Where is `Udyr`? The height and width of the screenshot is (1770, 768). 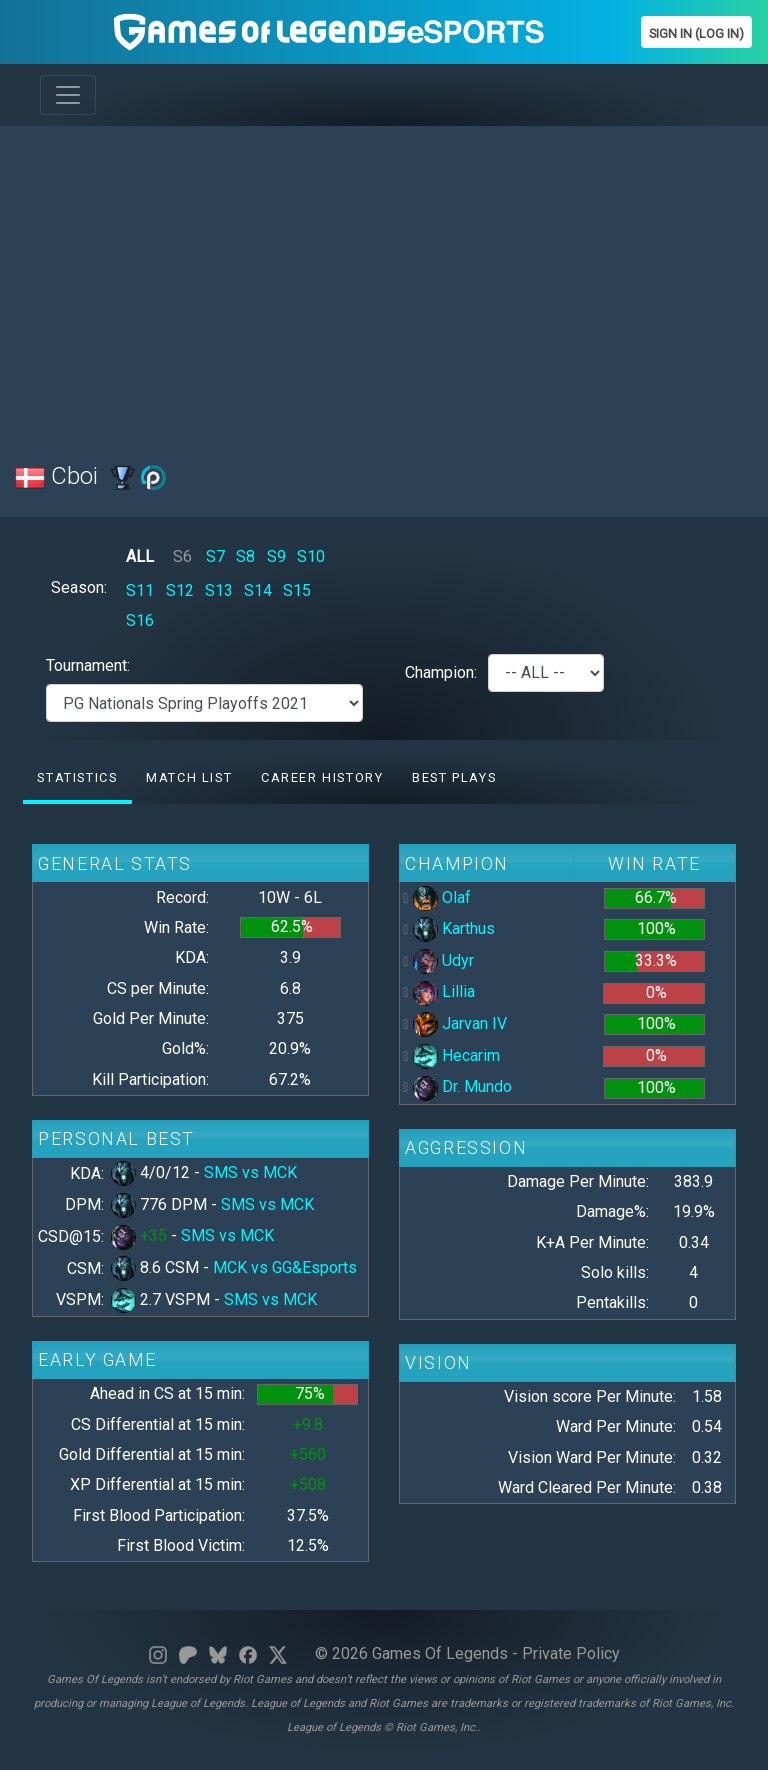
Udyr is located at coordinates (443, 960).